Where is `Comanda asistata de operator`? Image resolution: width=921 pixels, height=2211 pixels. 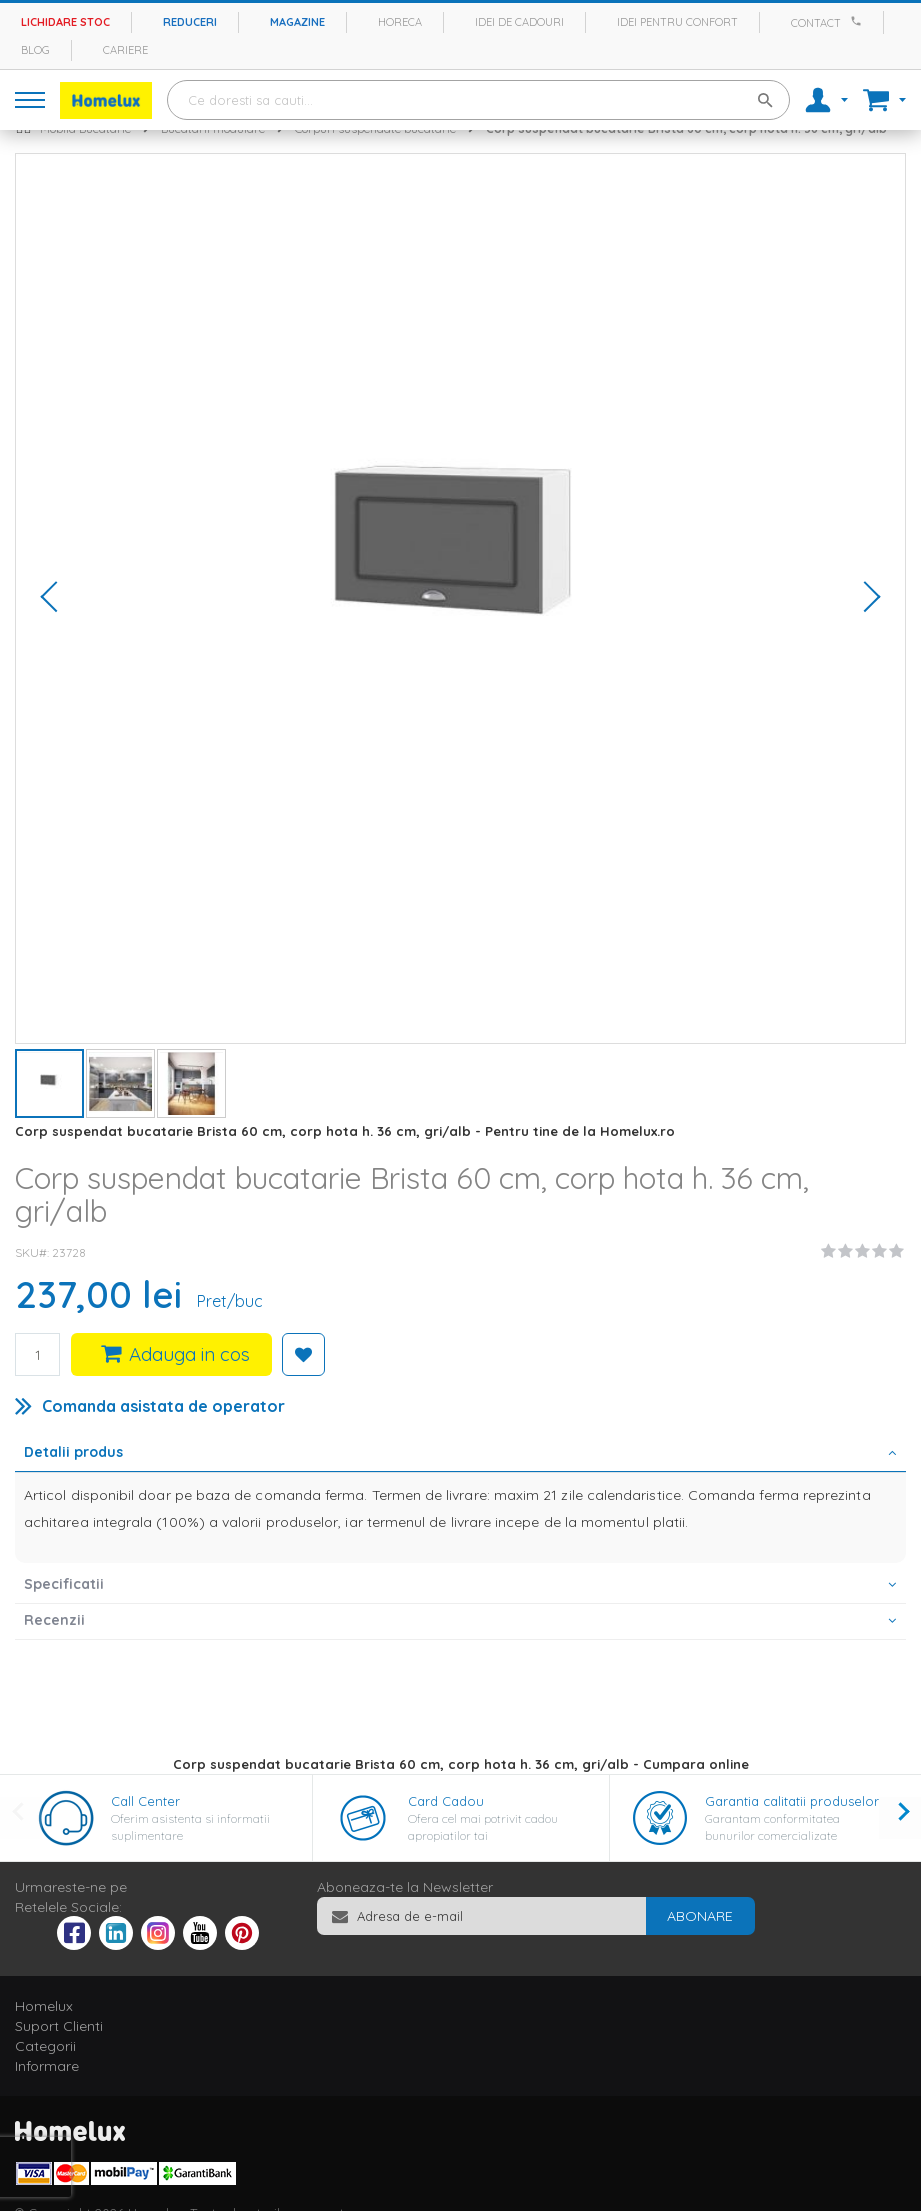 Comanda asistata de operator is located at coordinates (163, 1406).